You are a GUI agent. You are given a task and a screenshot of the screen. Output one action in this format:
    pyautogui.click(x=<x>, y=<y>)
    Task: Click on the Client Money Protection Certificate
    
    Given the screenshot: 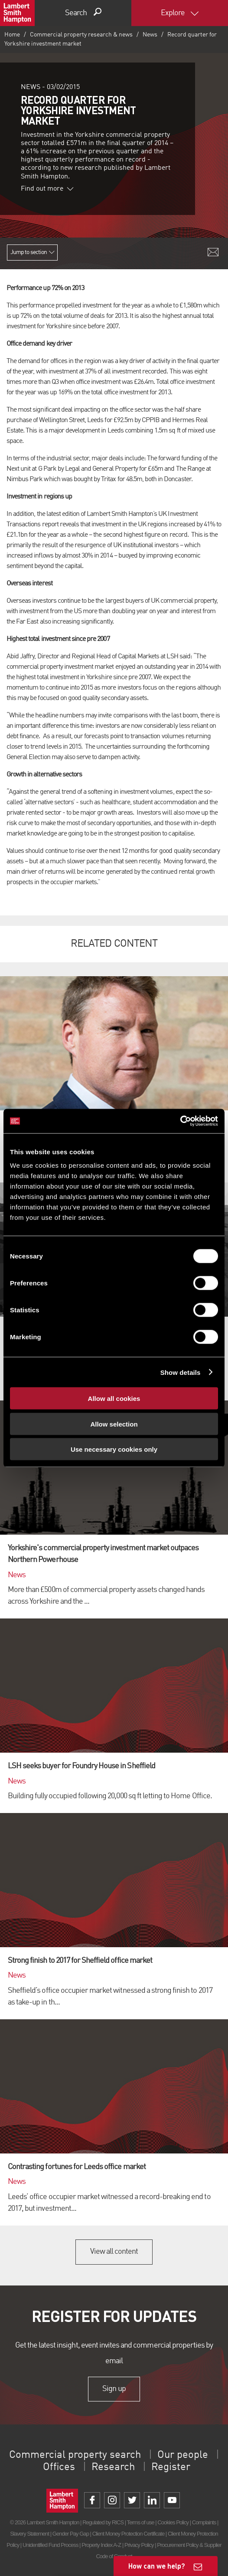 What is the action you would take?
    pyautogui.click(x=128, y=2533)
    